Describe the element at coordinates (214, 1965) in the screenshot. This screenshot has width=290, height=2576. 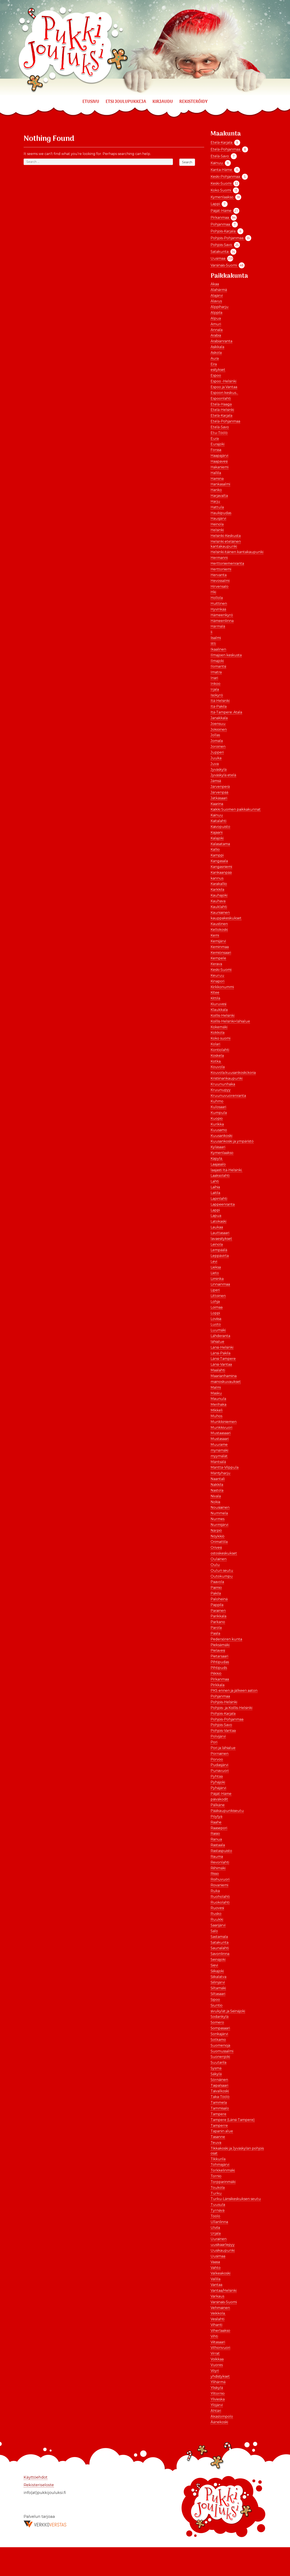
I see `Sievi` at that location.